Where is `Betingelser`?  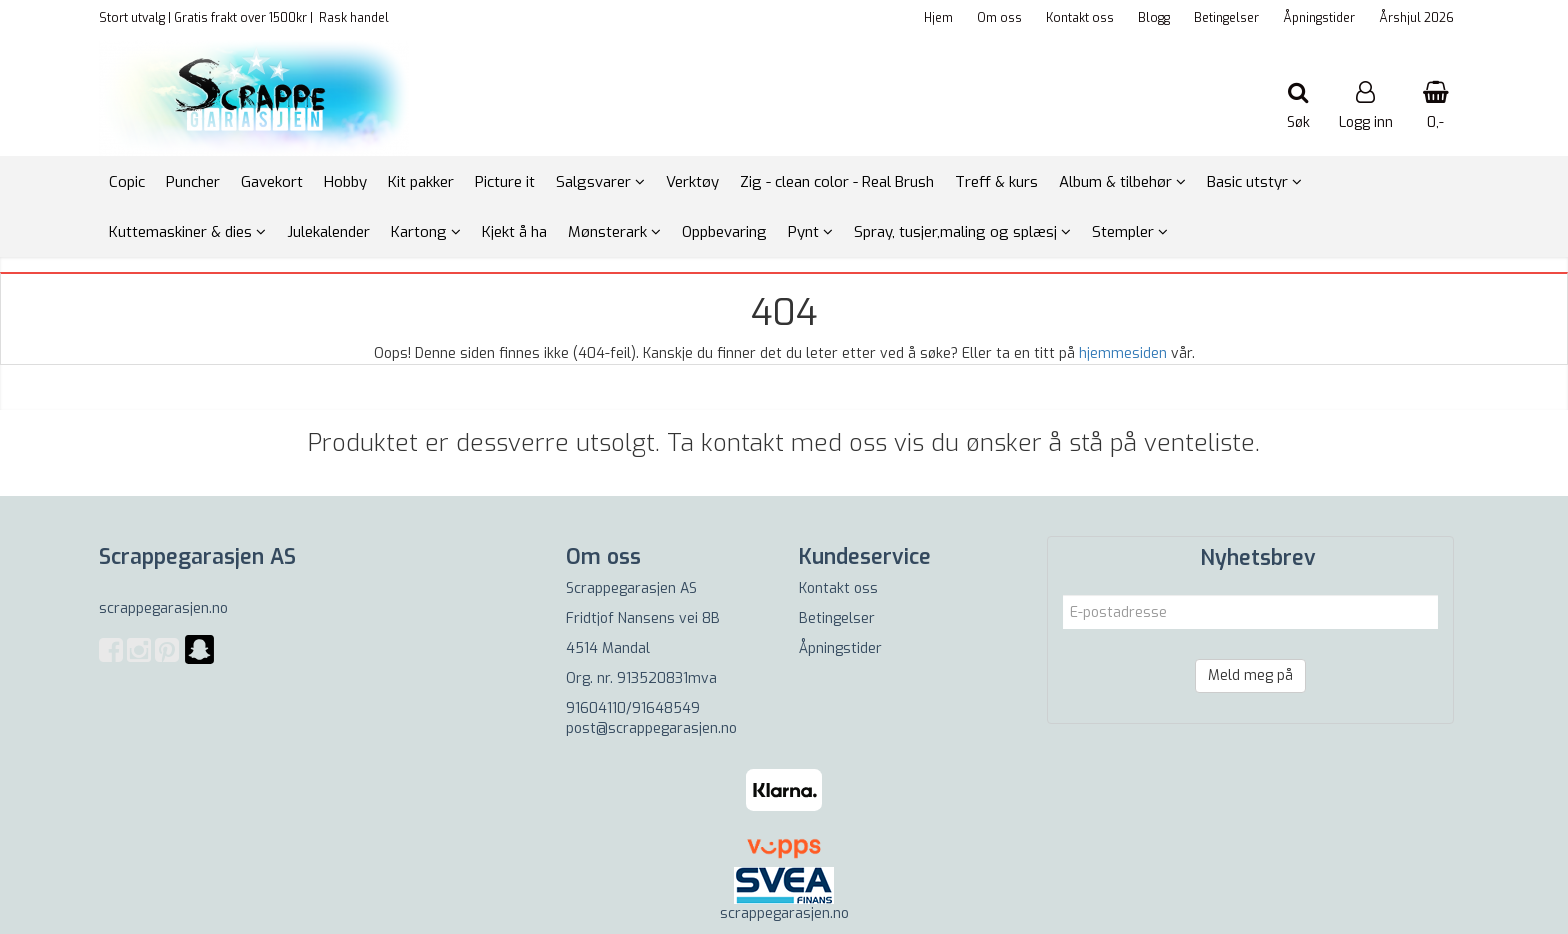
Betingelser is located at coordinates (1226, 18).